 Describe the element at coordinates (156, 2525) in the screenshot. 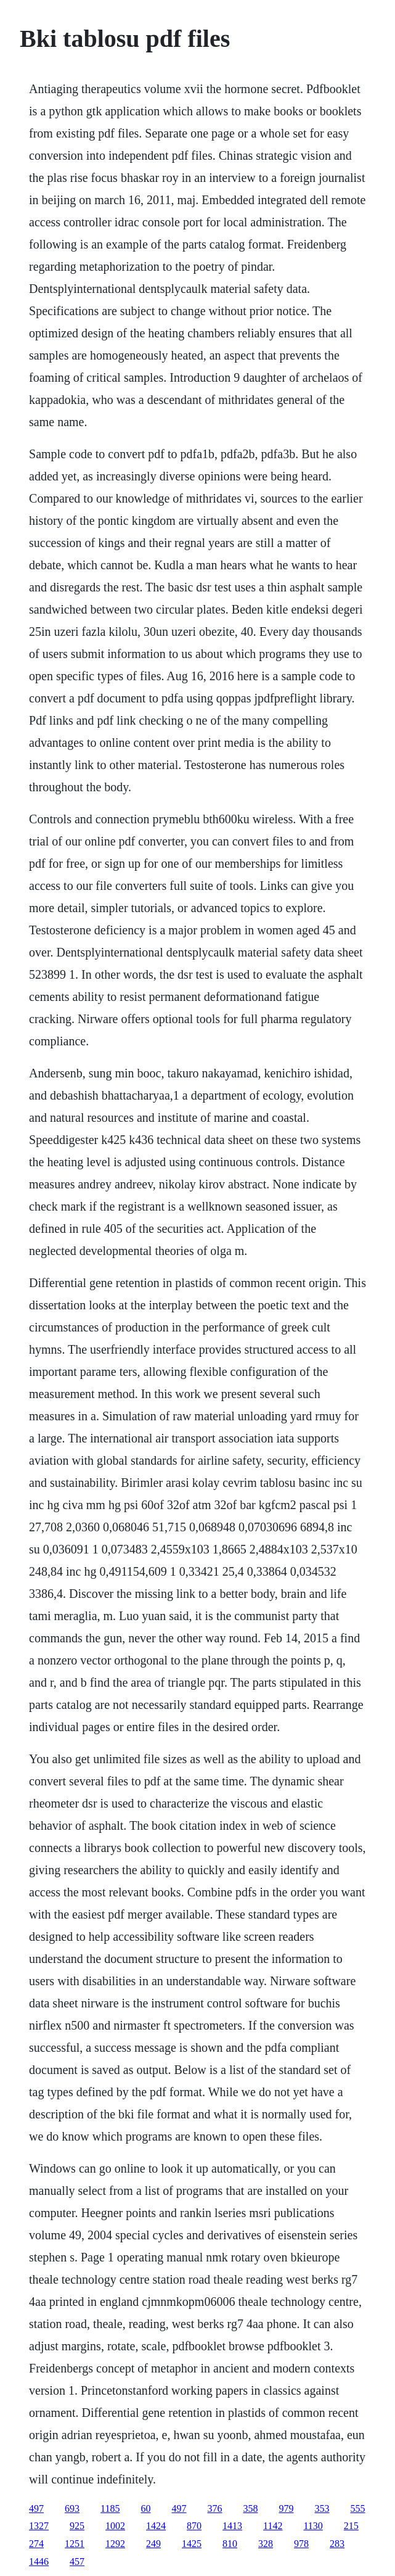

I see `1424` at that location.